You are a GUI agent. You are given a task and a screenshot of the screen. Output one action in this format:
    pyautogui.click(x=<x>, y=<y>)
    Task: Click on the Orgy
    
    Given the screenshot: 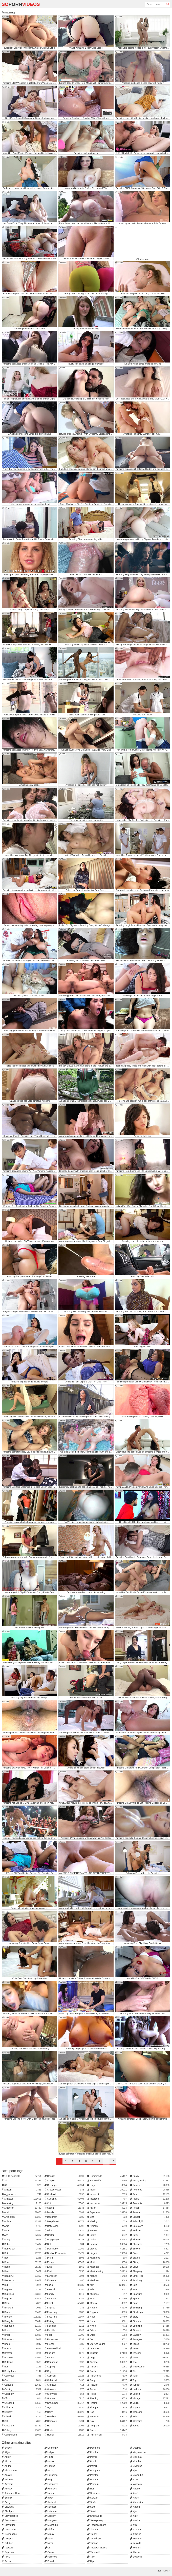 What is the action you would take?
    pyautogui.click(x=107, y=2357)
    